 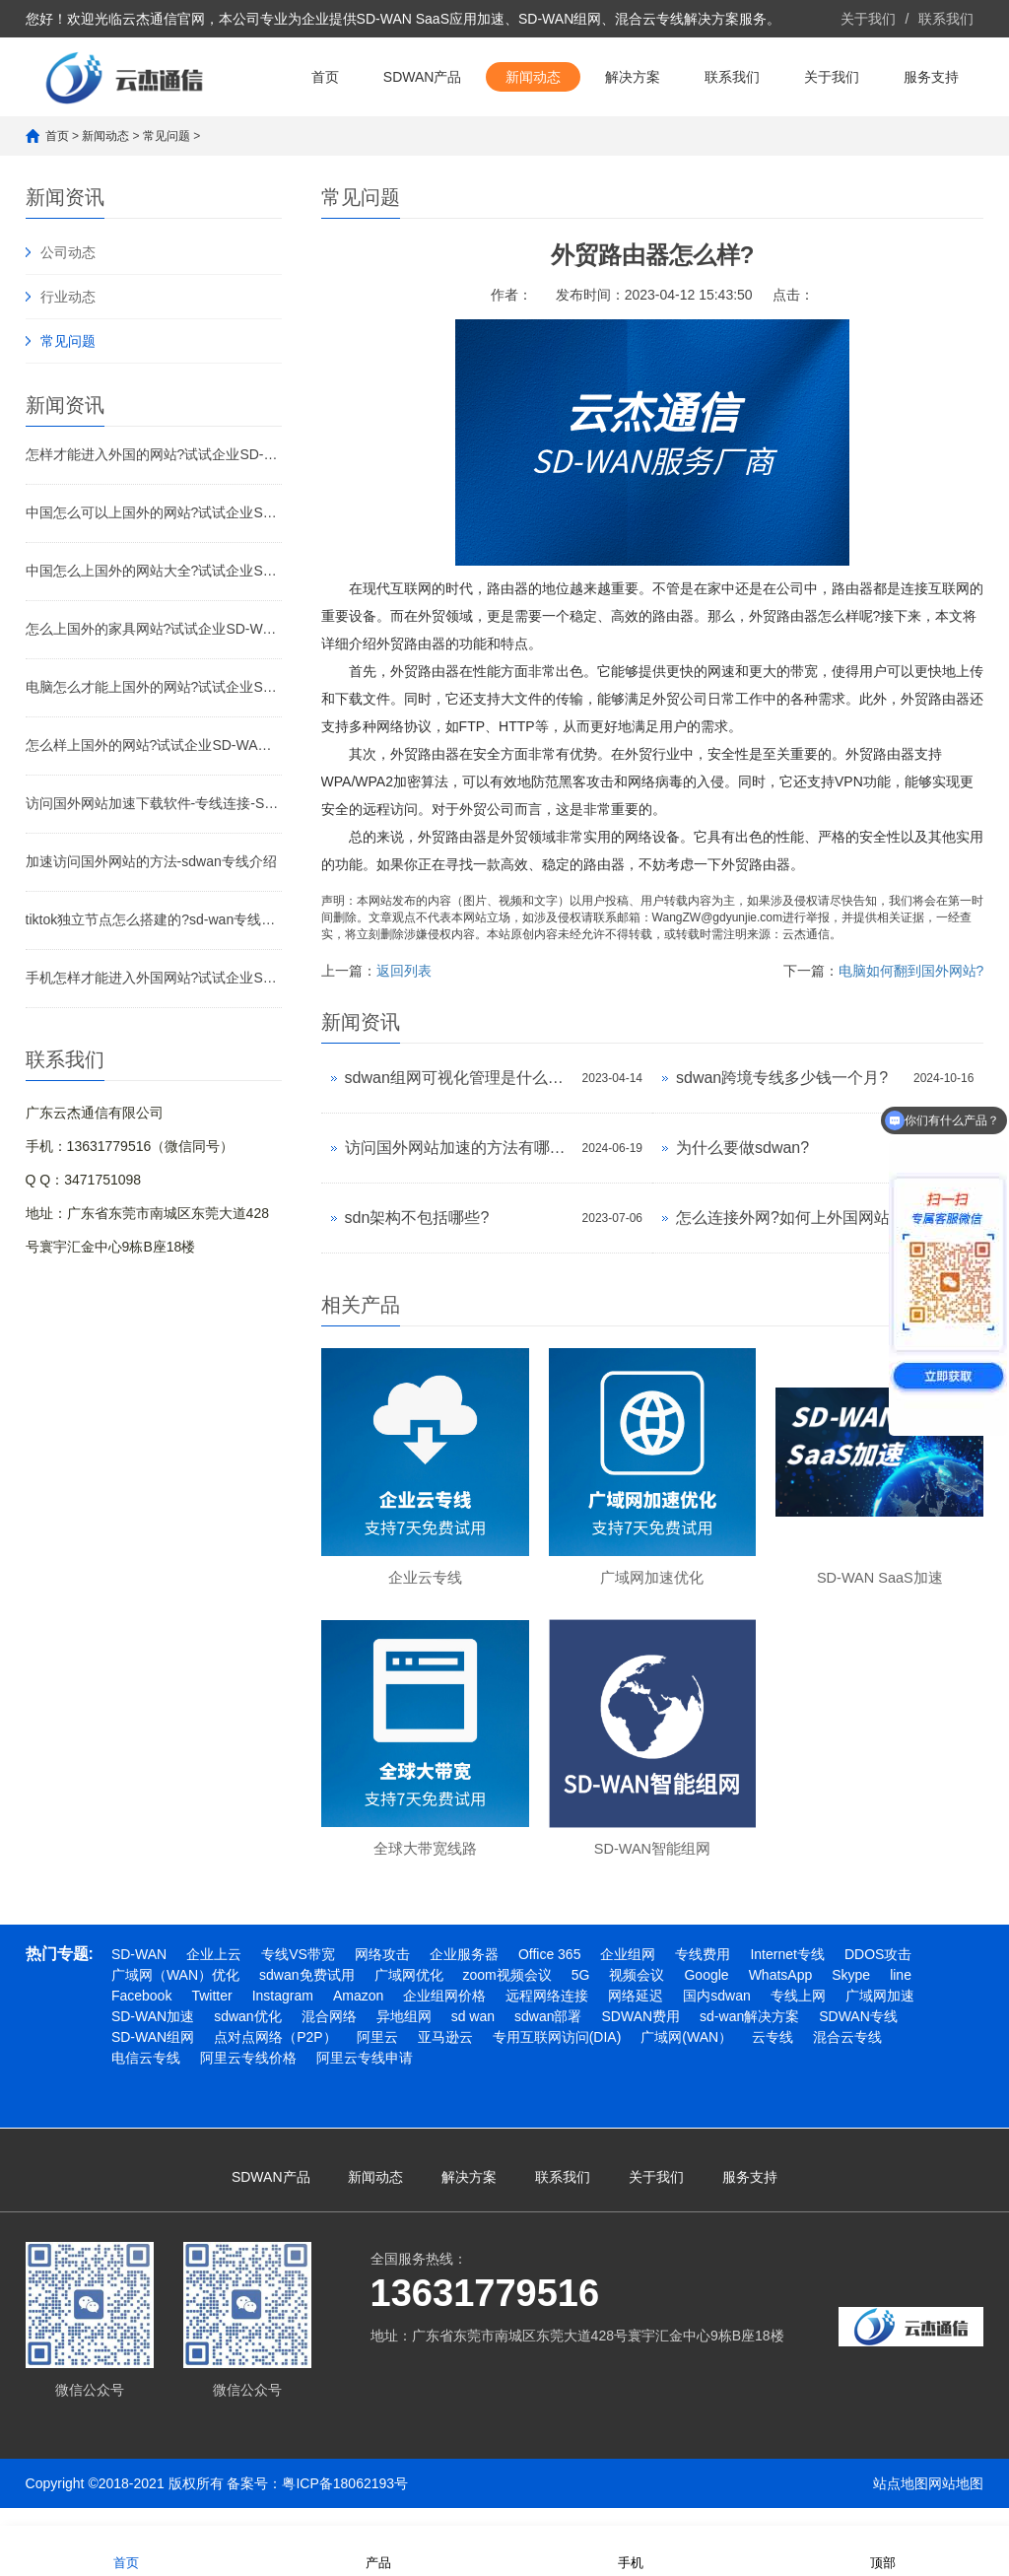 What do you see at coordinates (877, 1973) in the screenshot?
I see `DDOS攻击` at bounding box center [877, 1973].